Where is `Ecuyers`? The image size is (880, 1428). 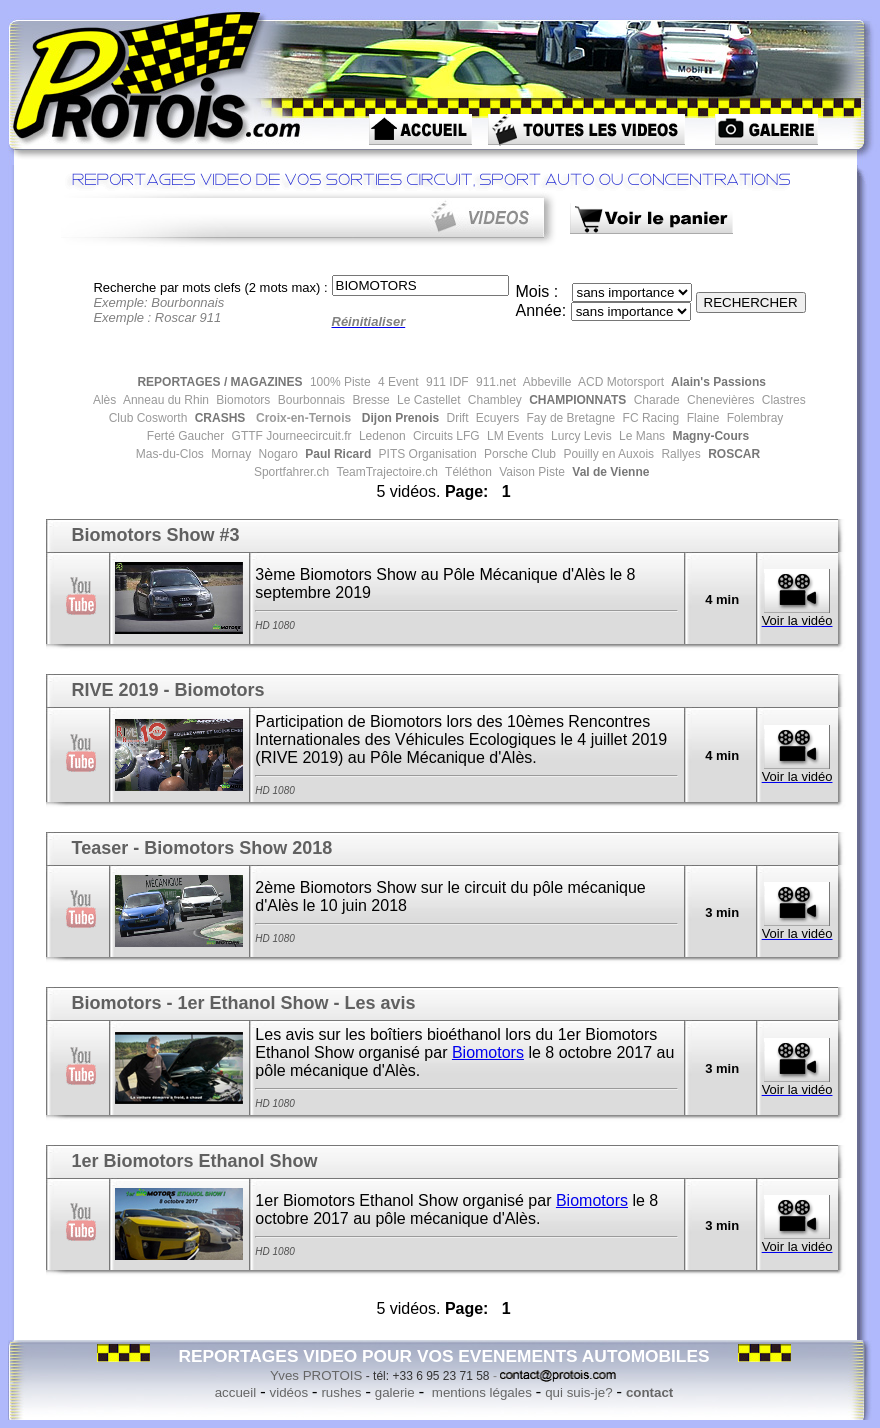
Ecuyers is located at coordinates (496, 418).